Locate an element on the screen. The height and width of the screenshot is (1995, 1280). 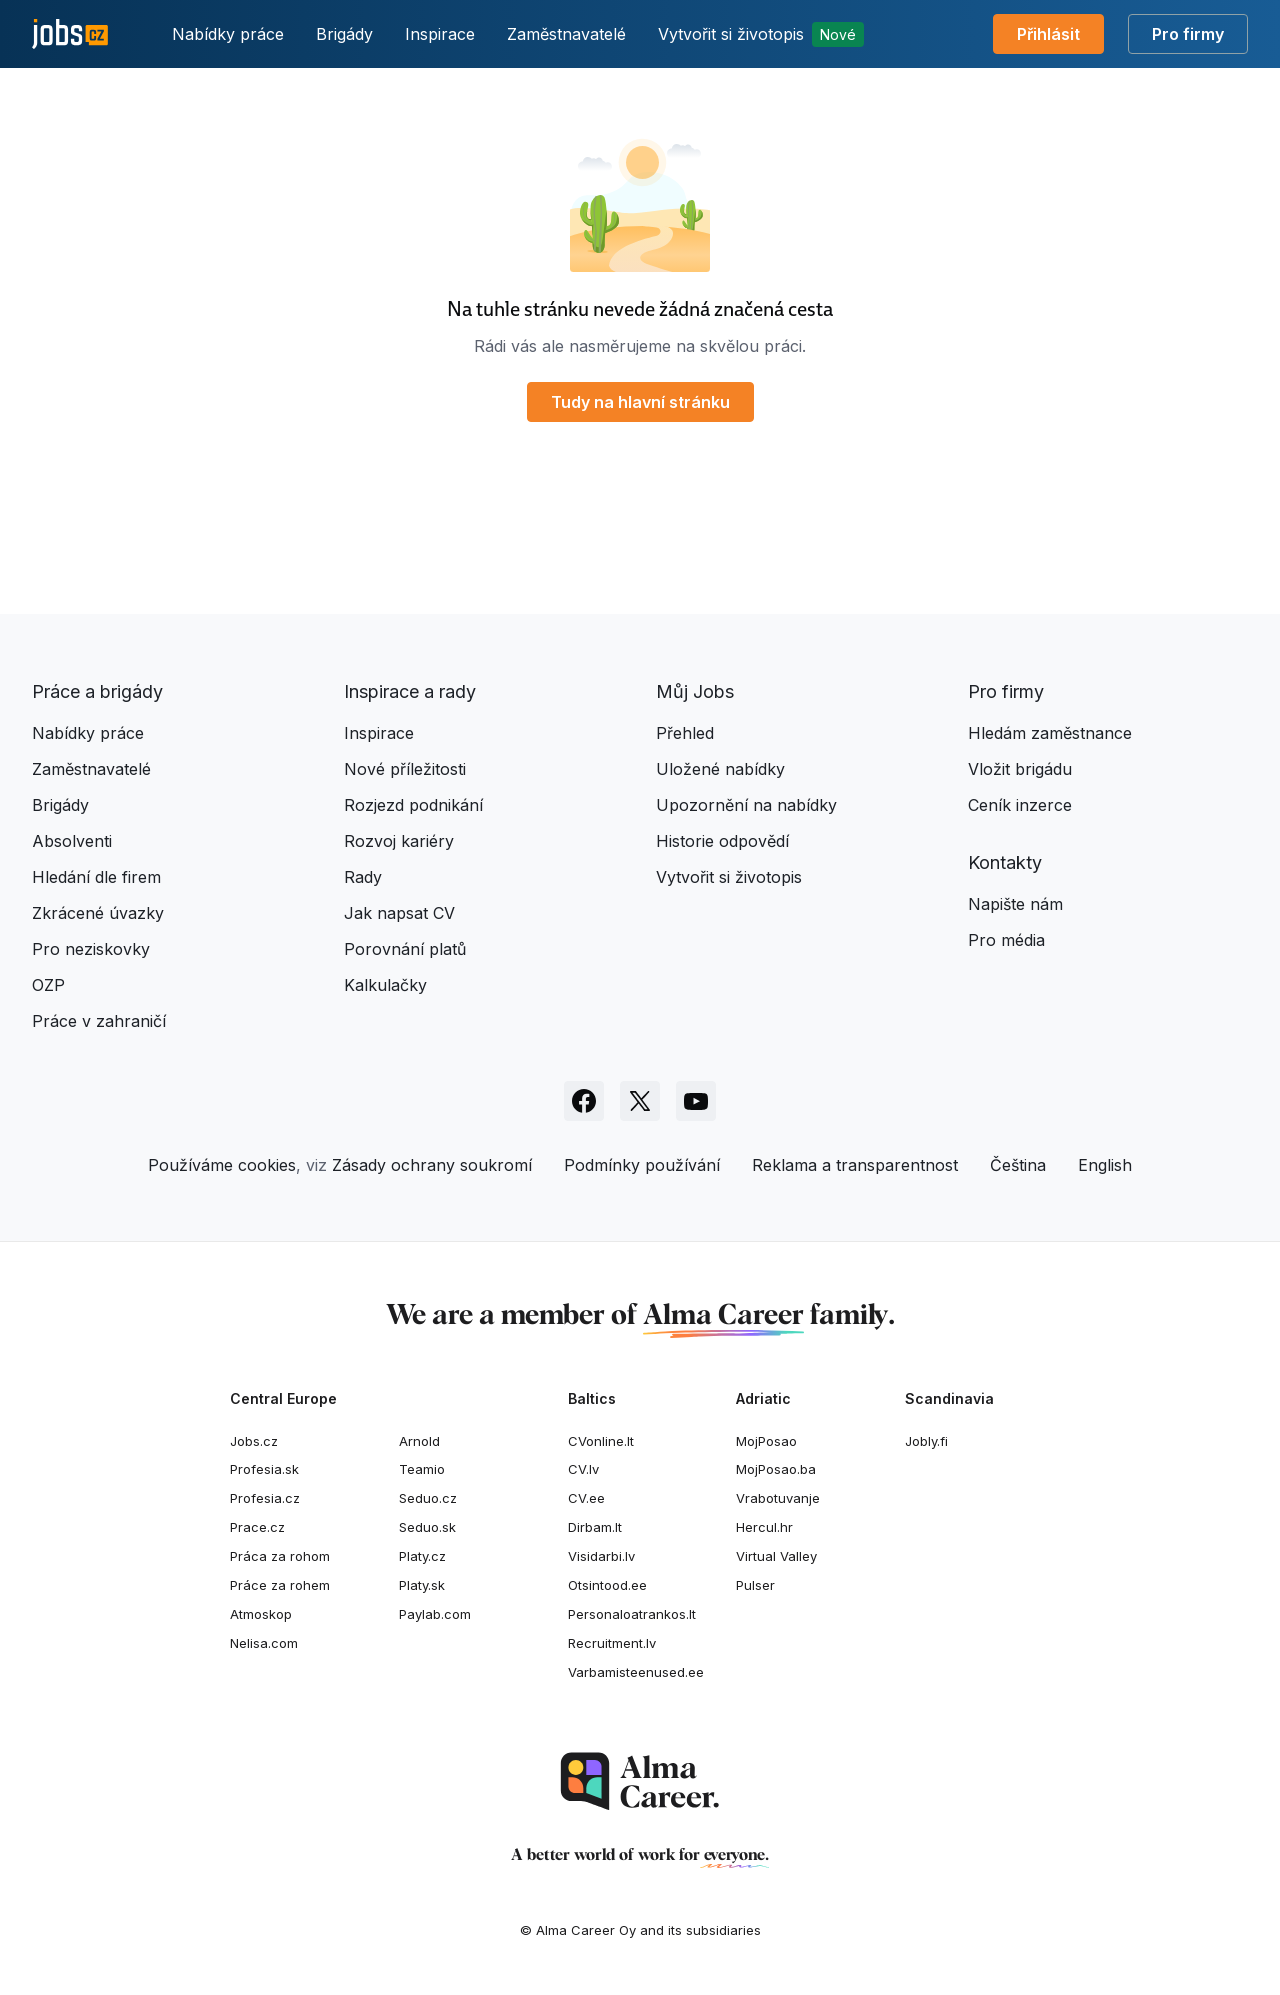
Absolventi is located at coordinates (72, 841).